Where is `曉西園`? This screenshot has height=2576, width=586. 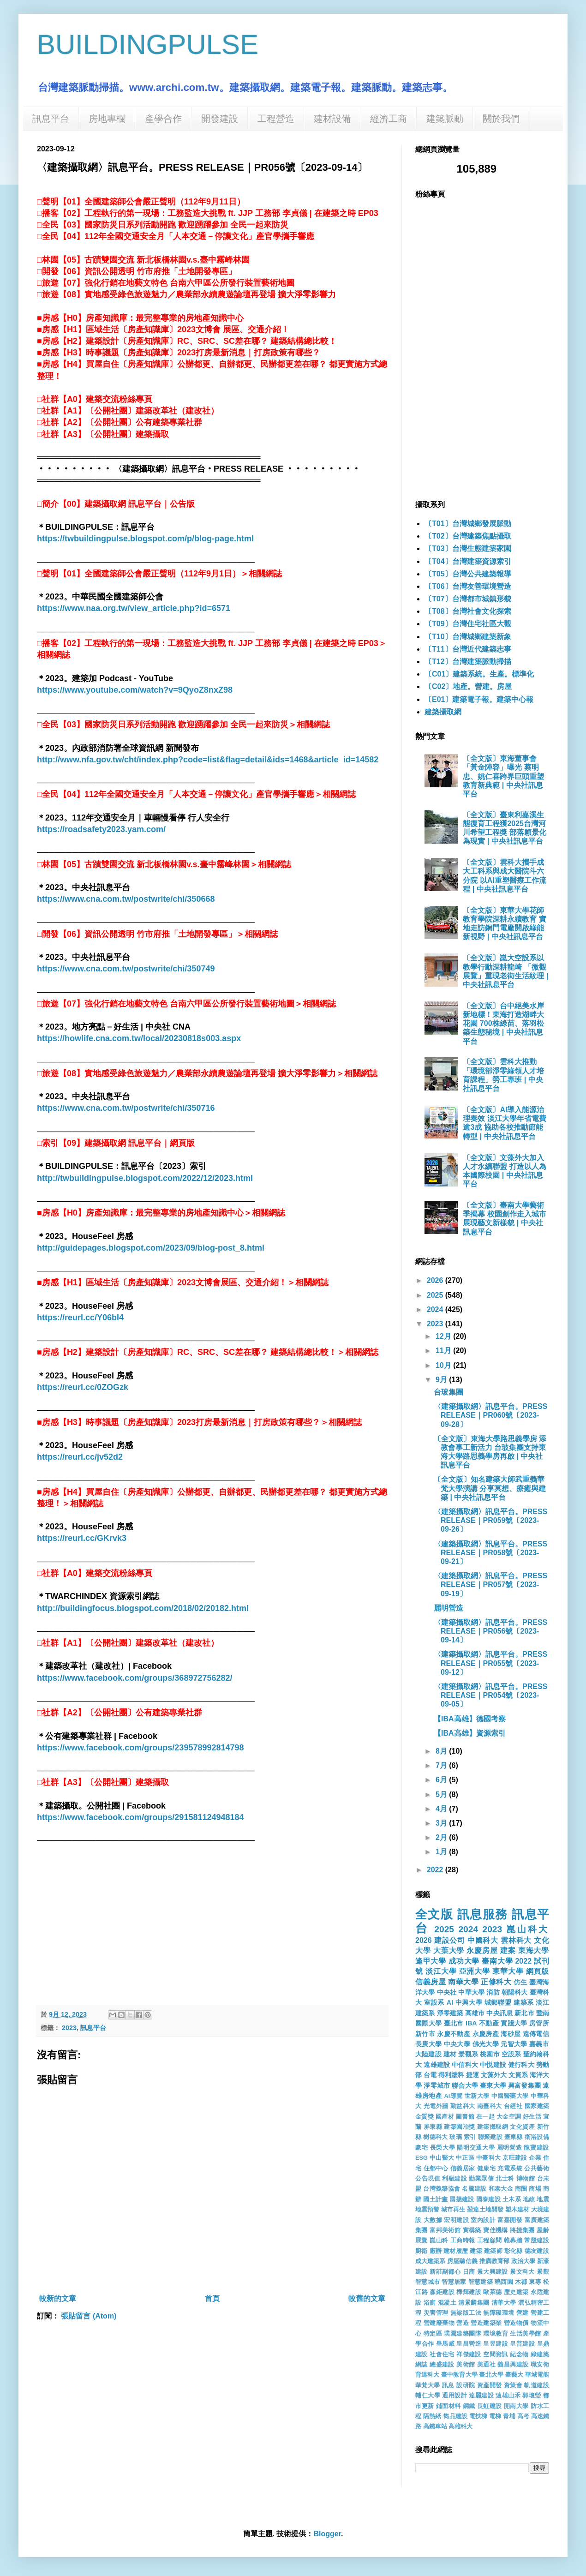
曉西園 is located at coordinates (504, 2281).